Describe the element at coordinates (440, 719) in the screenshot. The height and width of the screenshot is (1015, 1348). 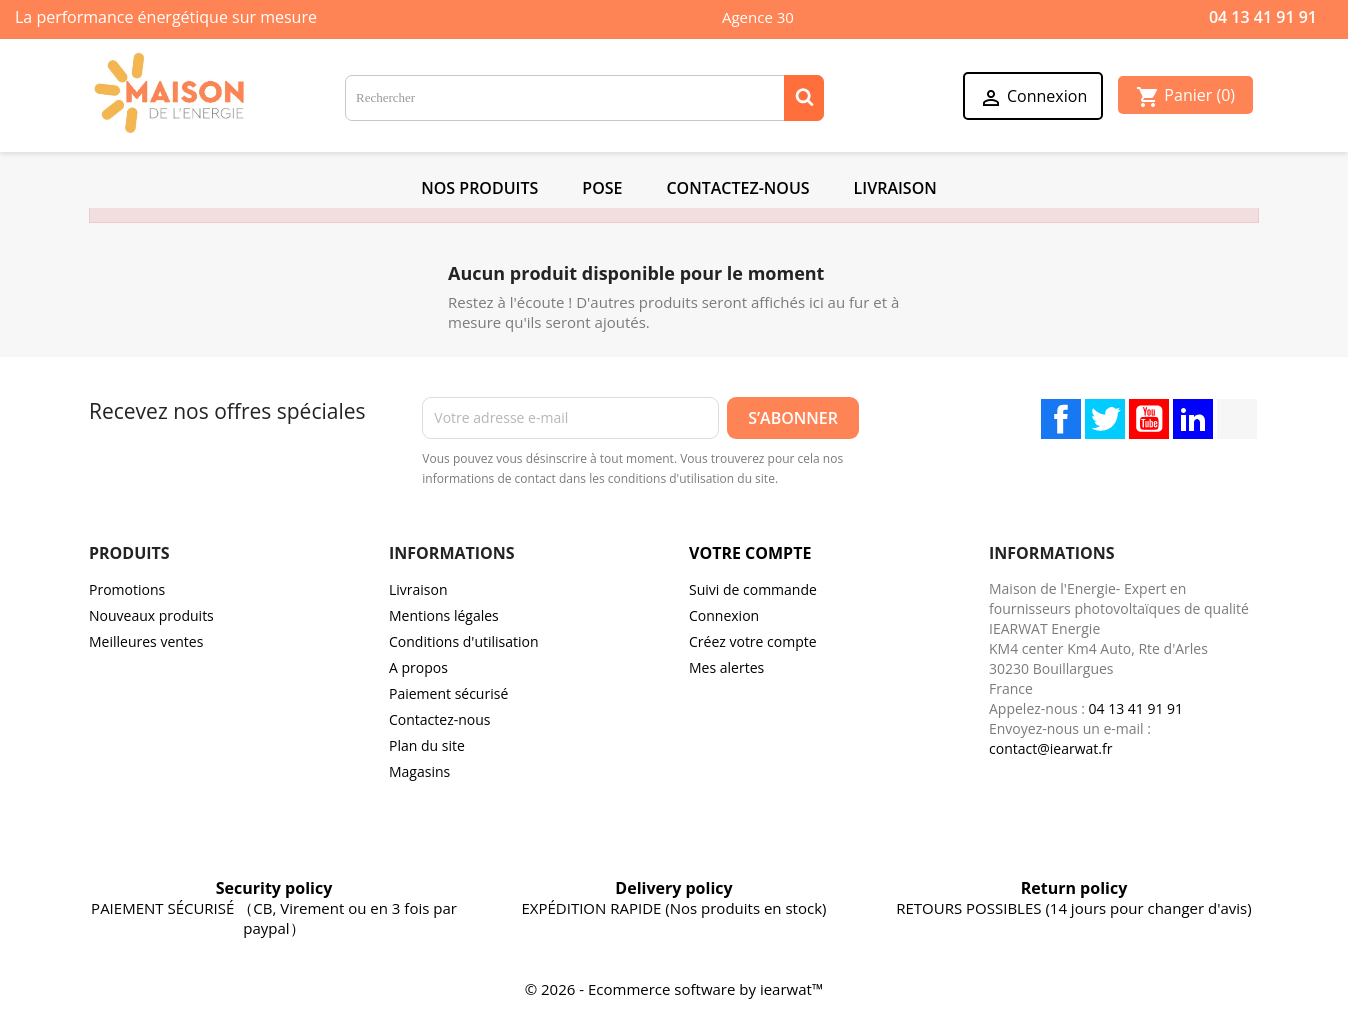
I see `Contactez-nous` at that location.